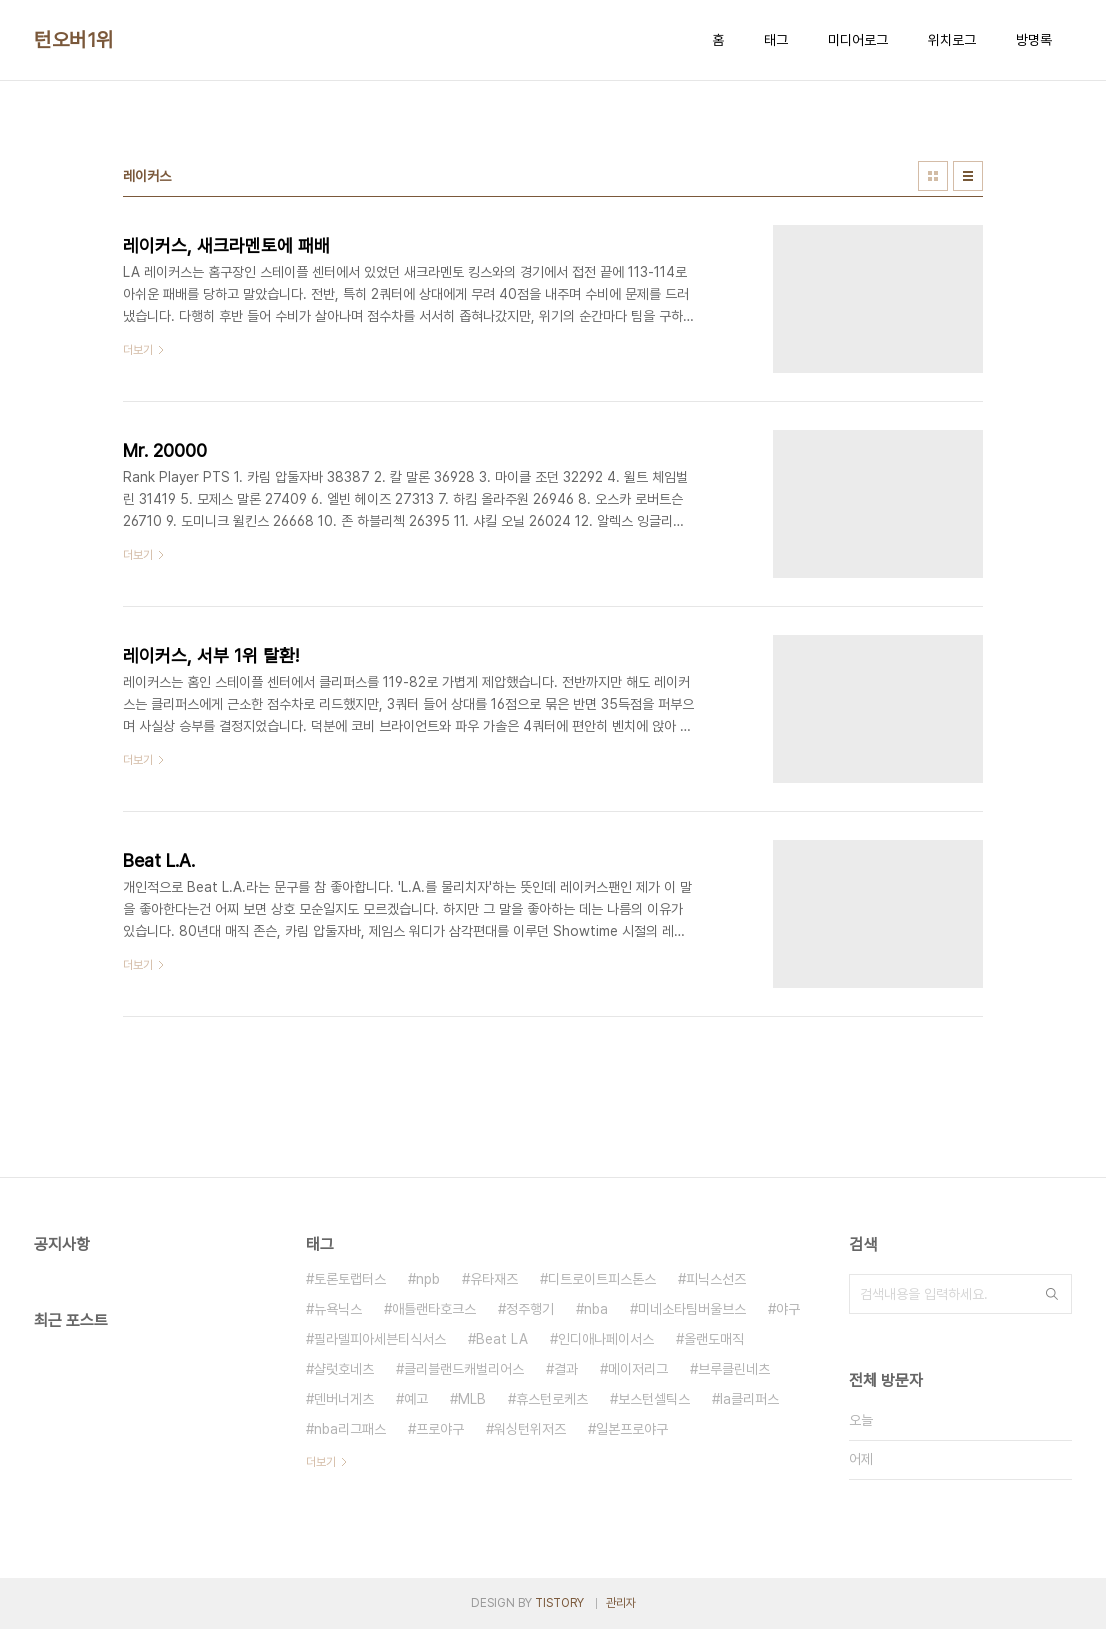  What do you see at coordinates (858, 40) in the screenshot?
I see `미디어로그` at bounding box center [858, 40].